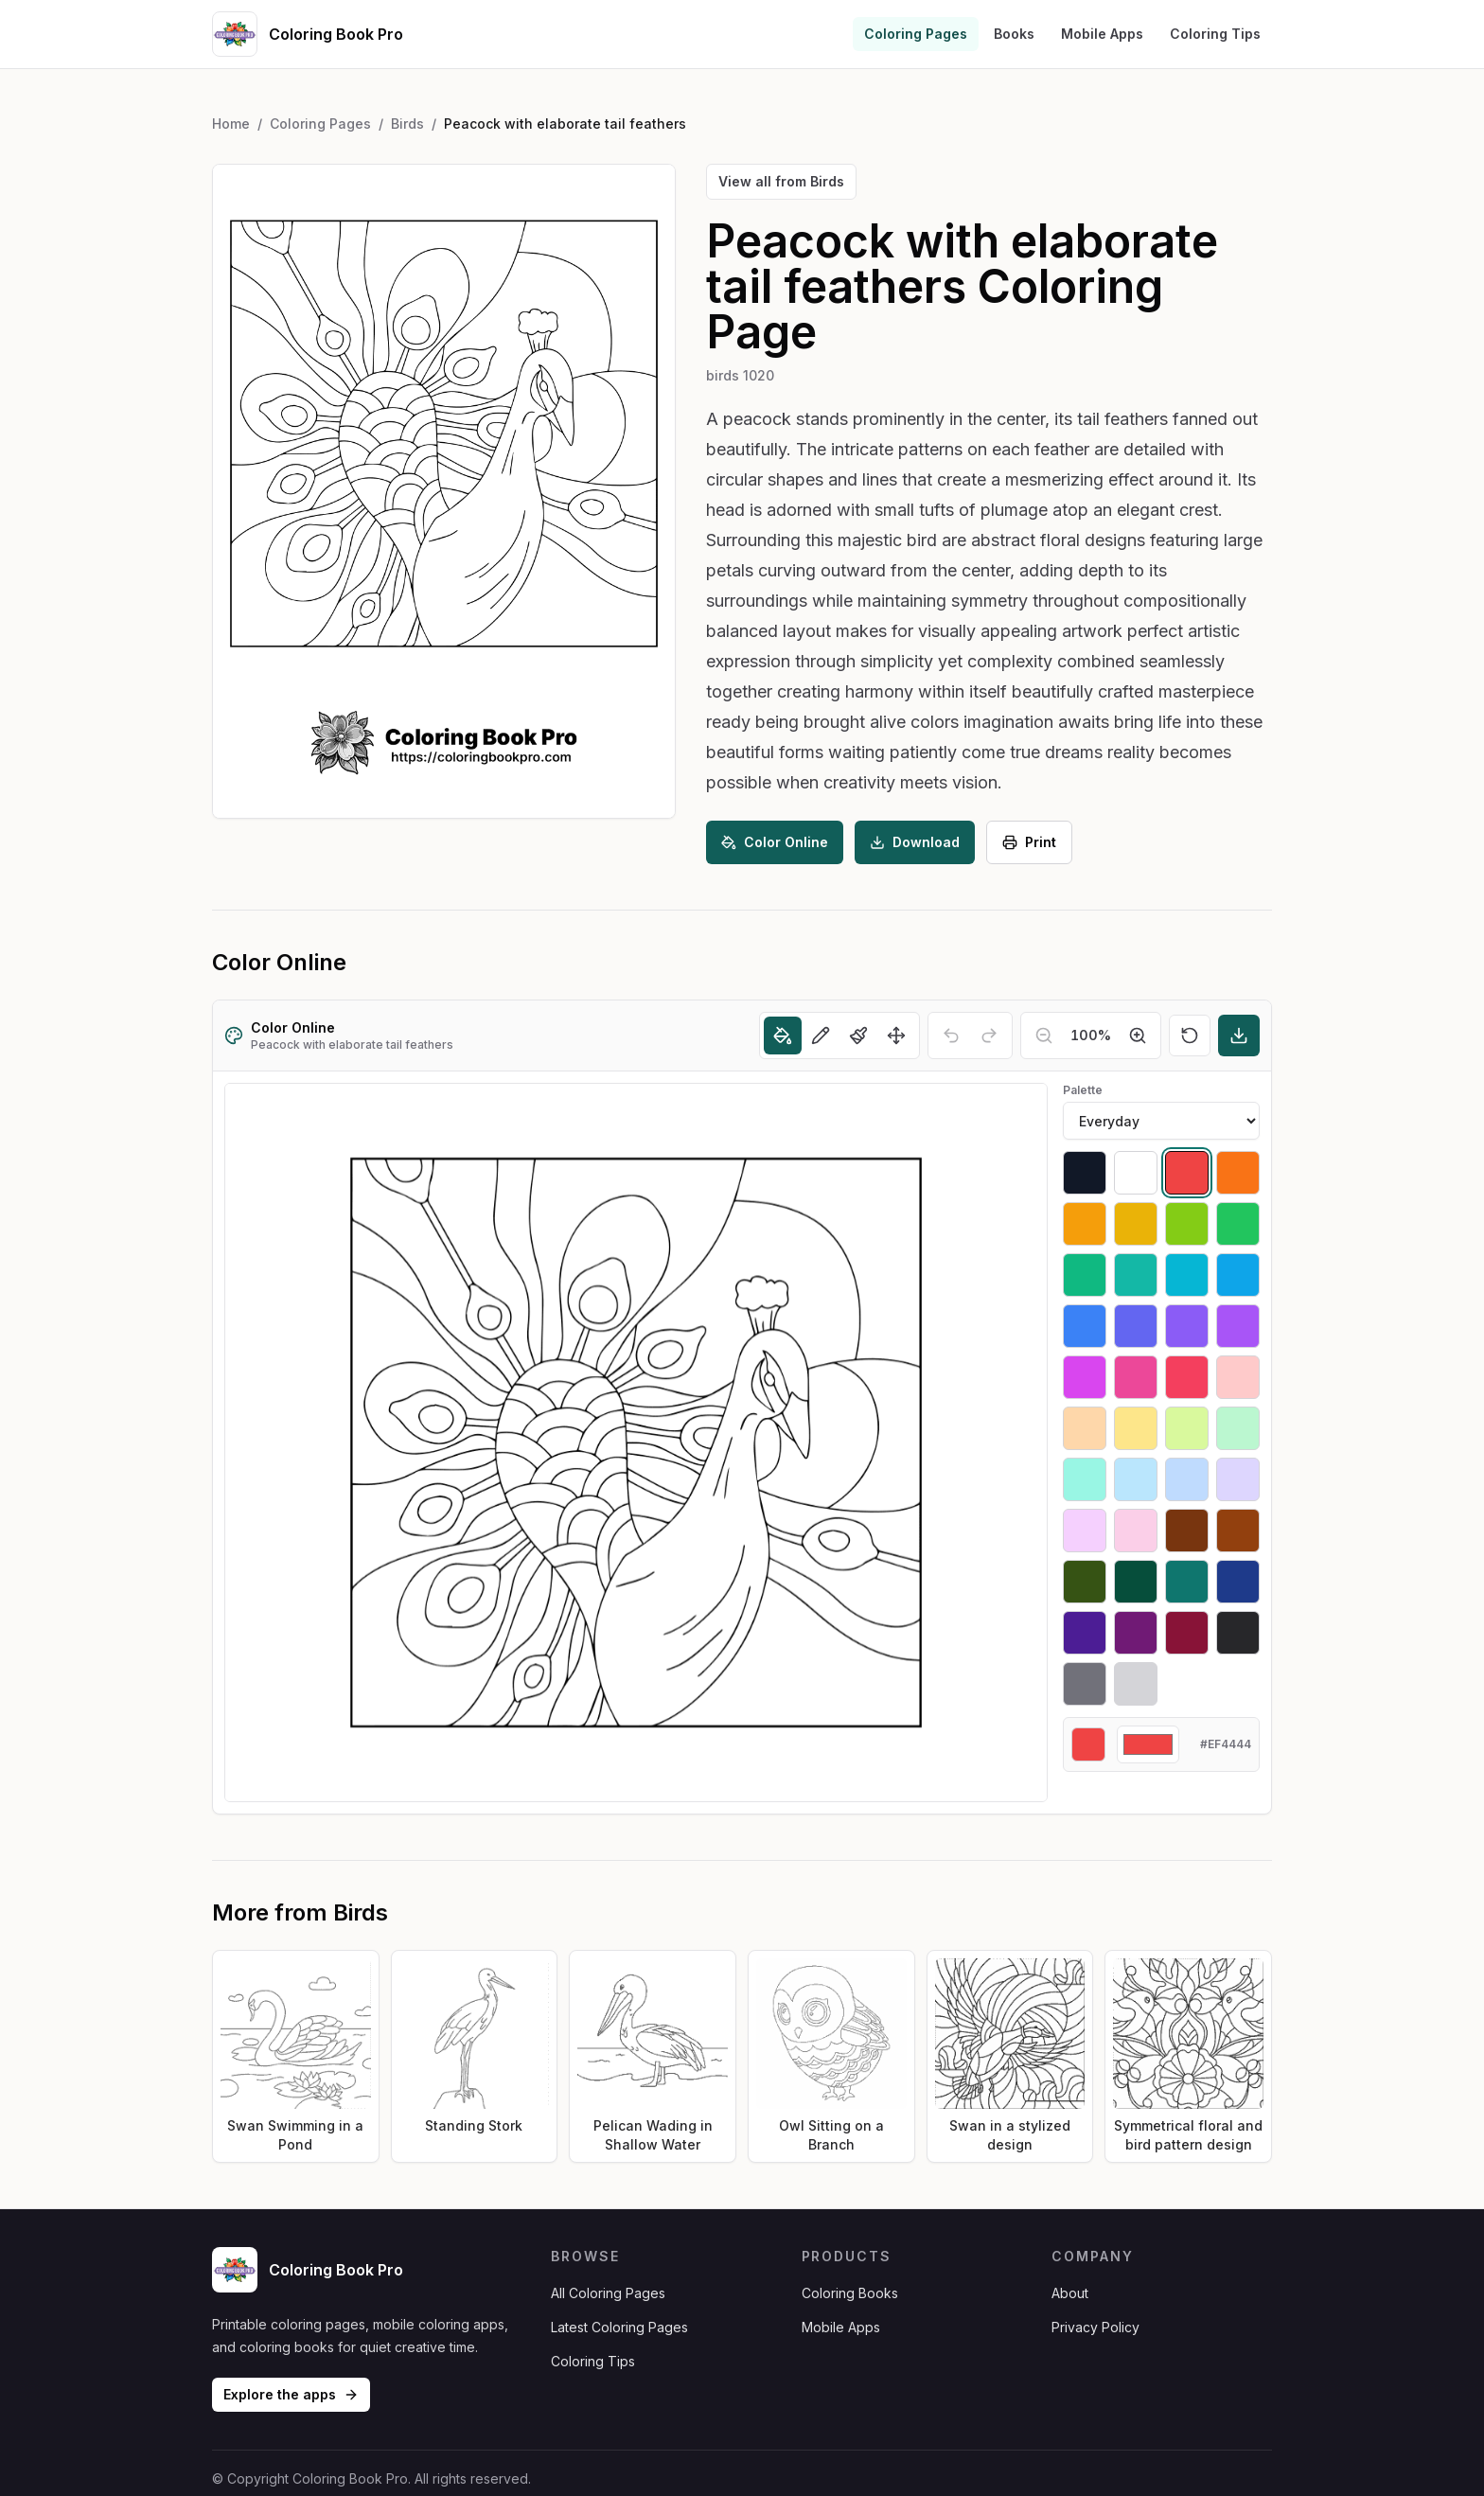 This screenshot has height=2496, width=1484. What do you see at coordinates (1238, 1479) in the screenshot?
I see `[Select #ddd6fe]` at bounding box center [1238, 1479].